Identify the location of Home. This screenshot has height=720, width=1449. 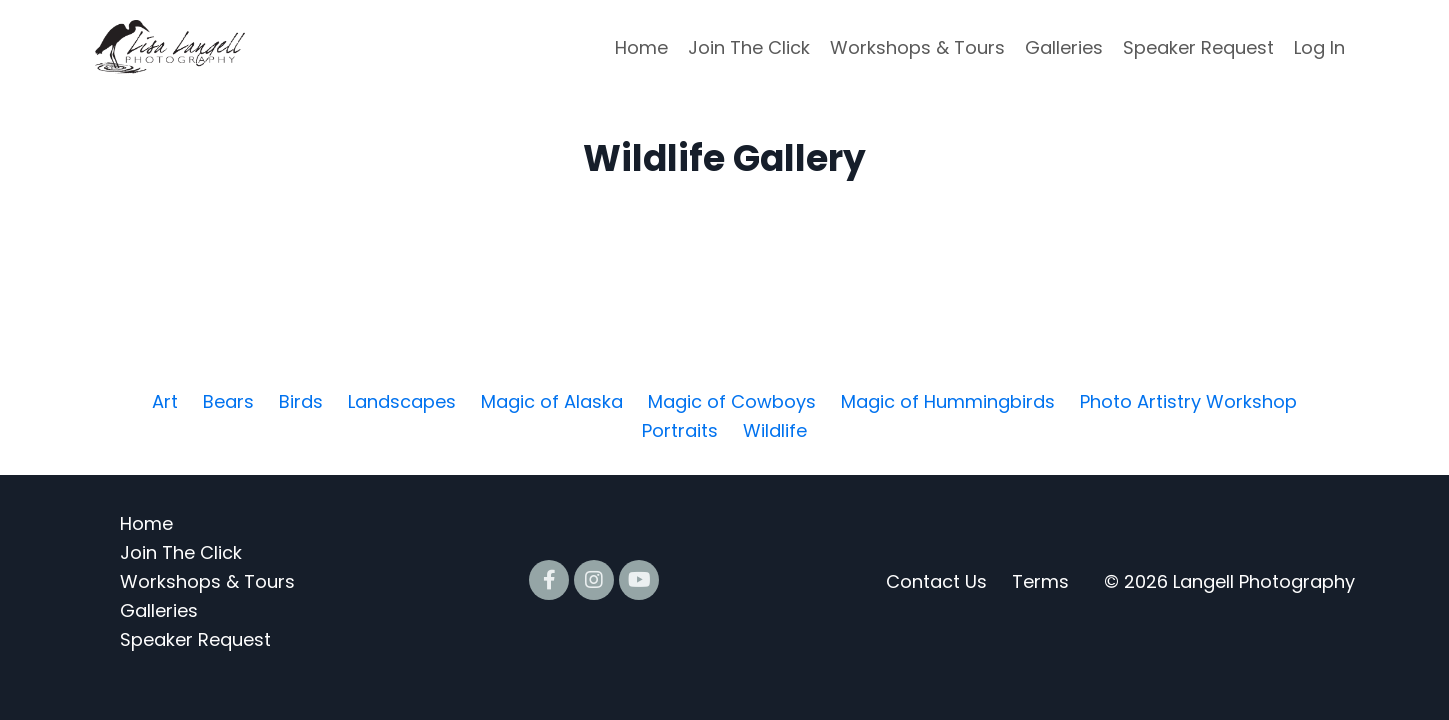
(641, 47).